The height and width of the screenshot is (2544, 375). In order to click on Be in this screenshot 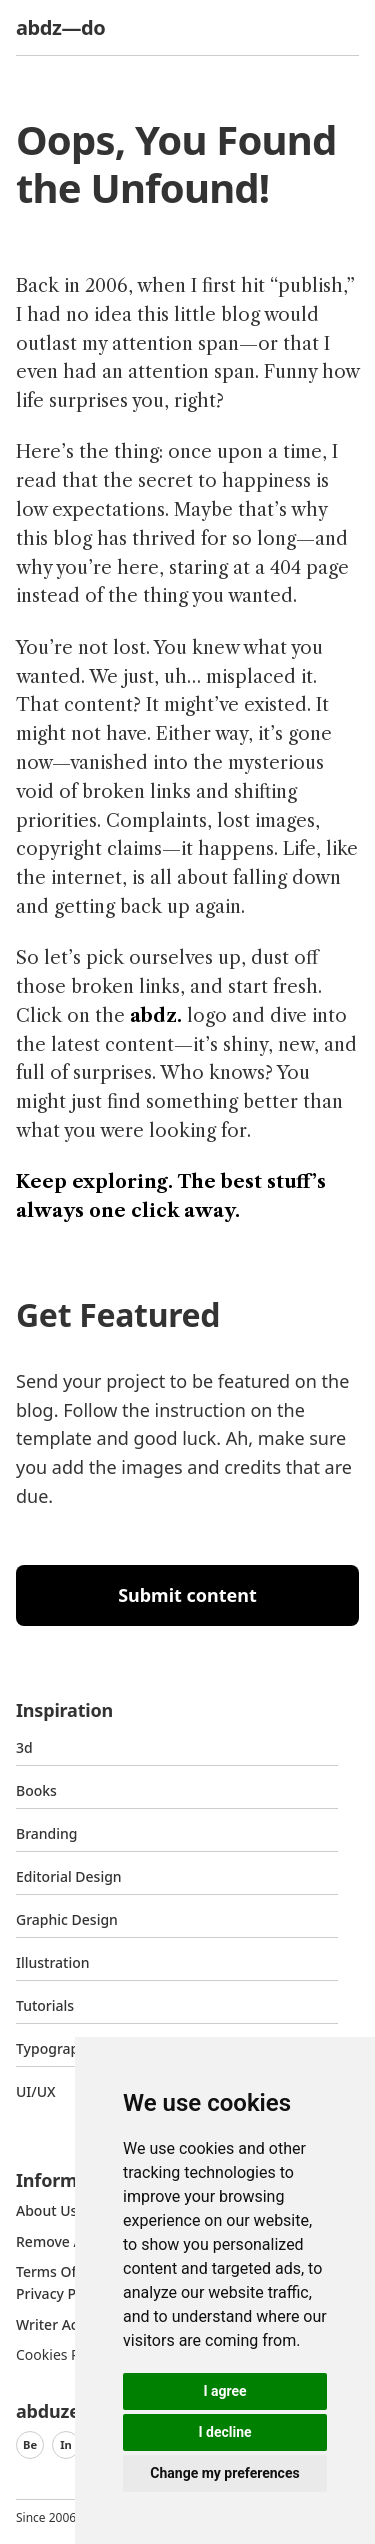, I will do `click(30, 2444)`.